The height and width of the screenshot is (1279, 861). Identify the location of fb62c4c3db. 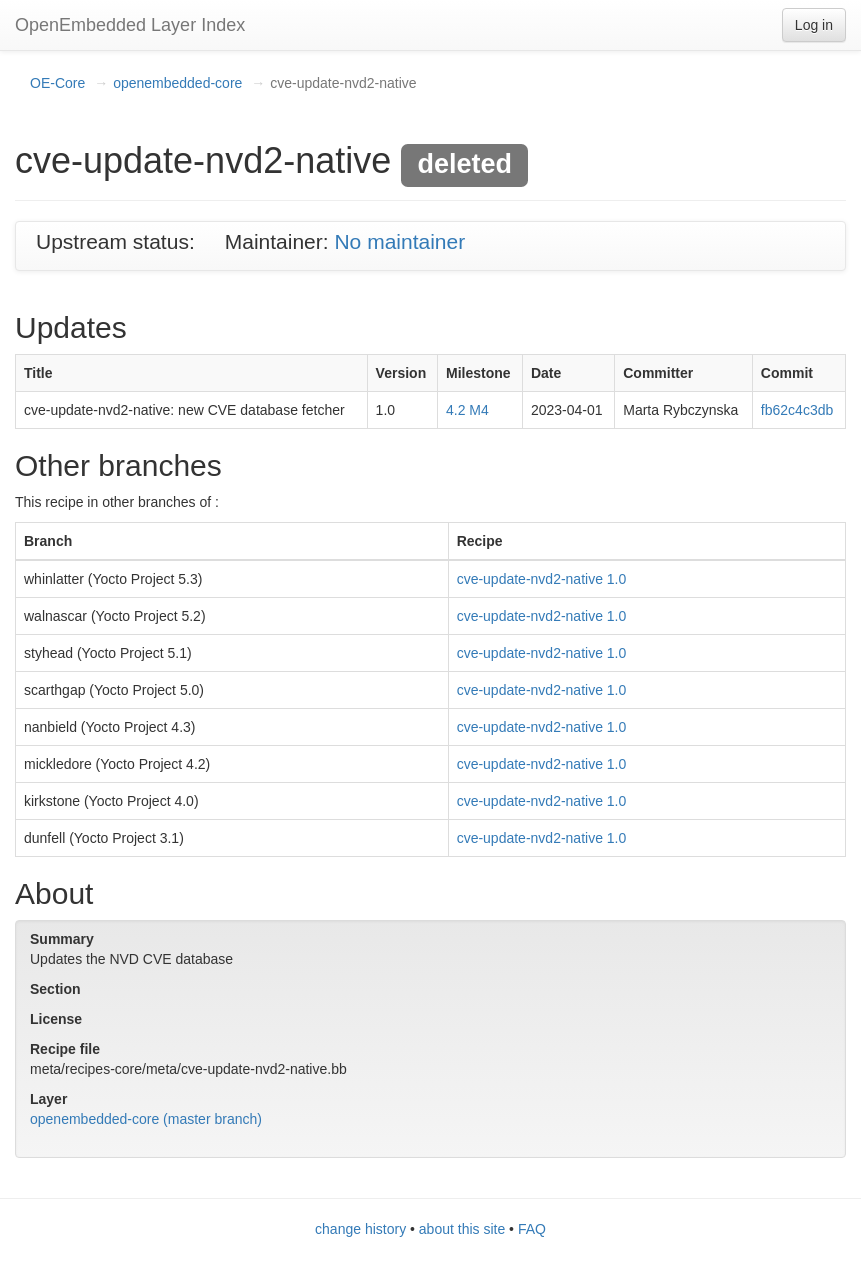
(797, 410).